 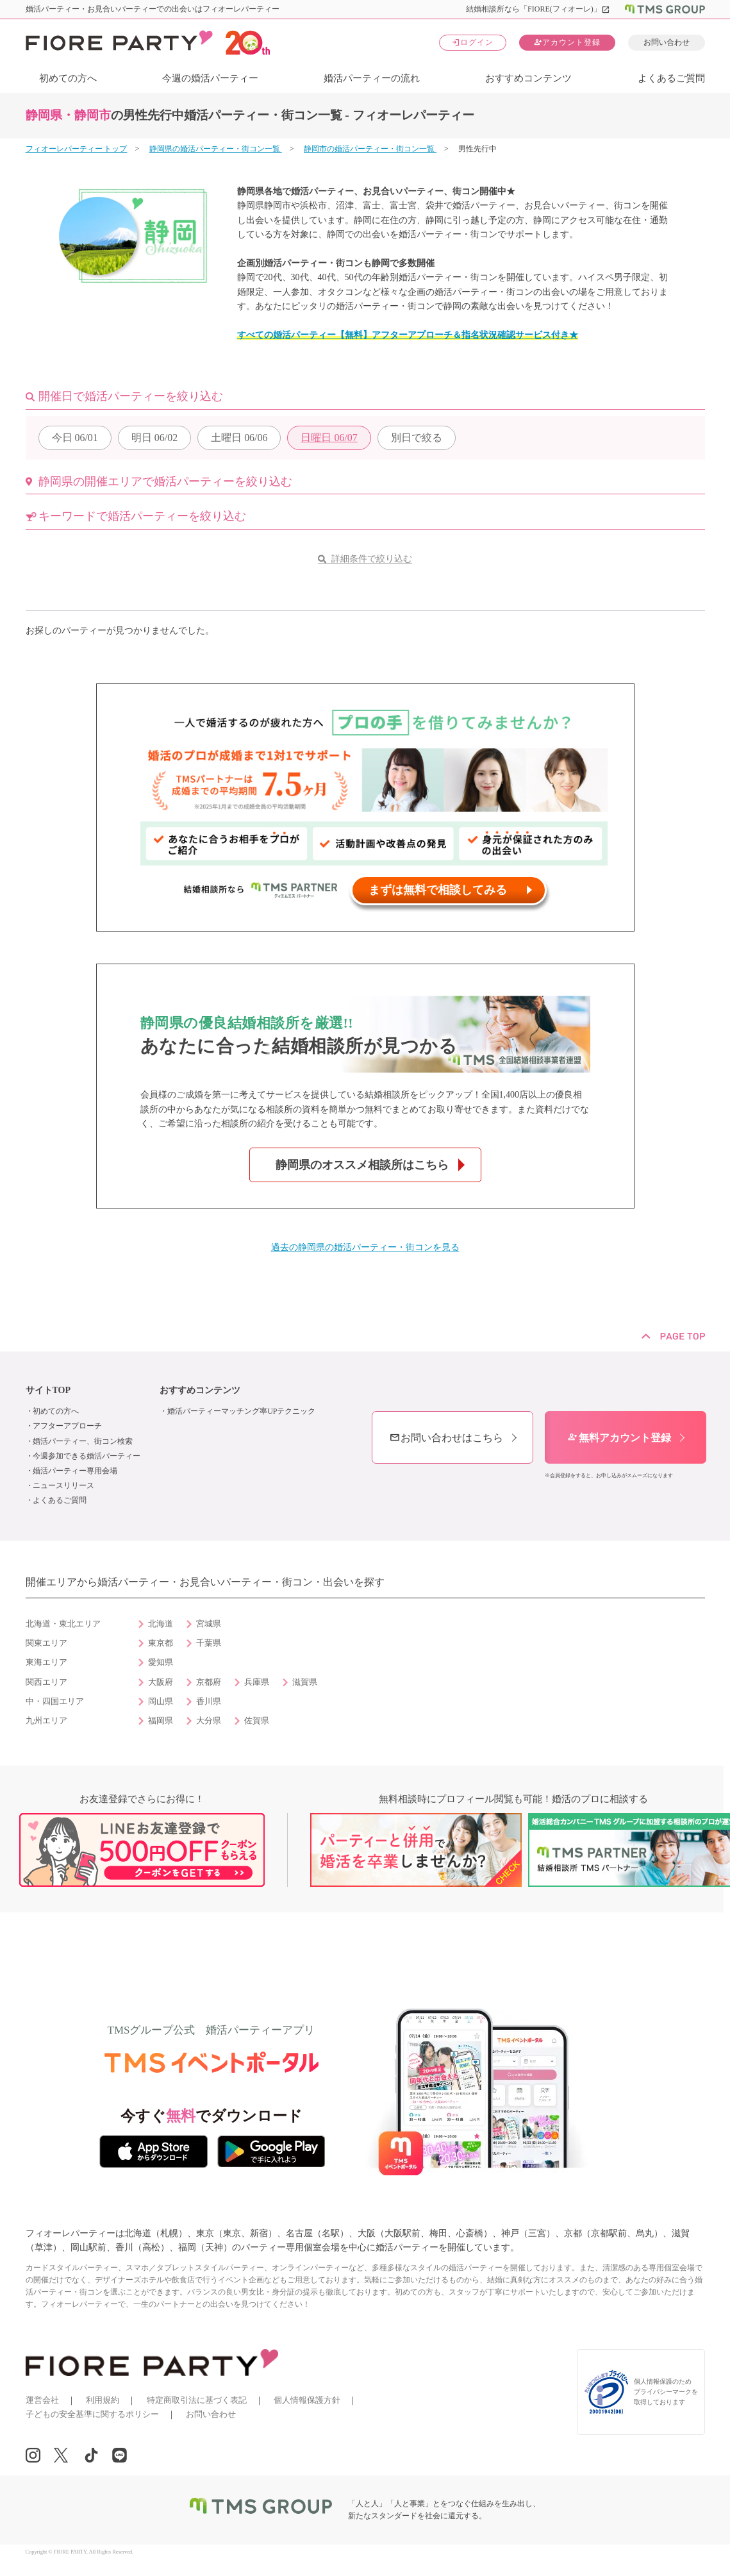 What do you see at coordinates (329, 437) in the screenshot?
I see `06/07` at bounding box center [329, 437].